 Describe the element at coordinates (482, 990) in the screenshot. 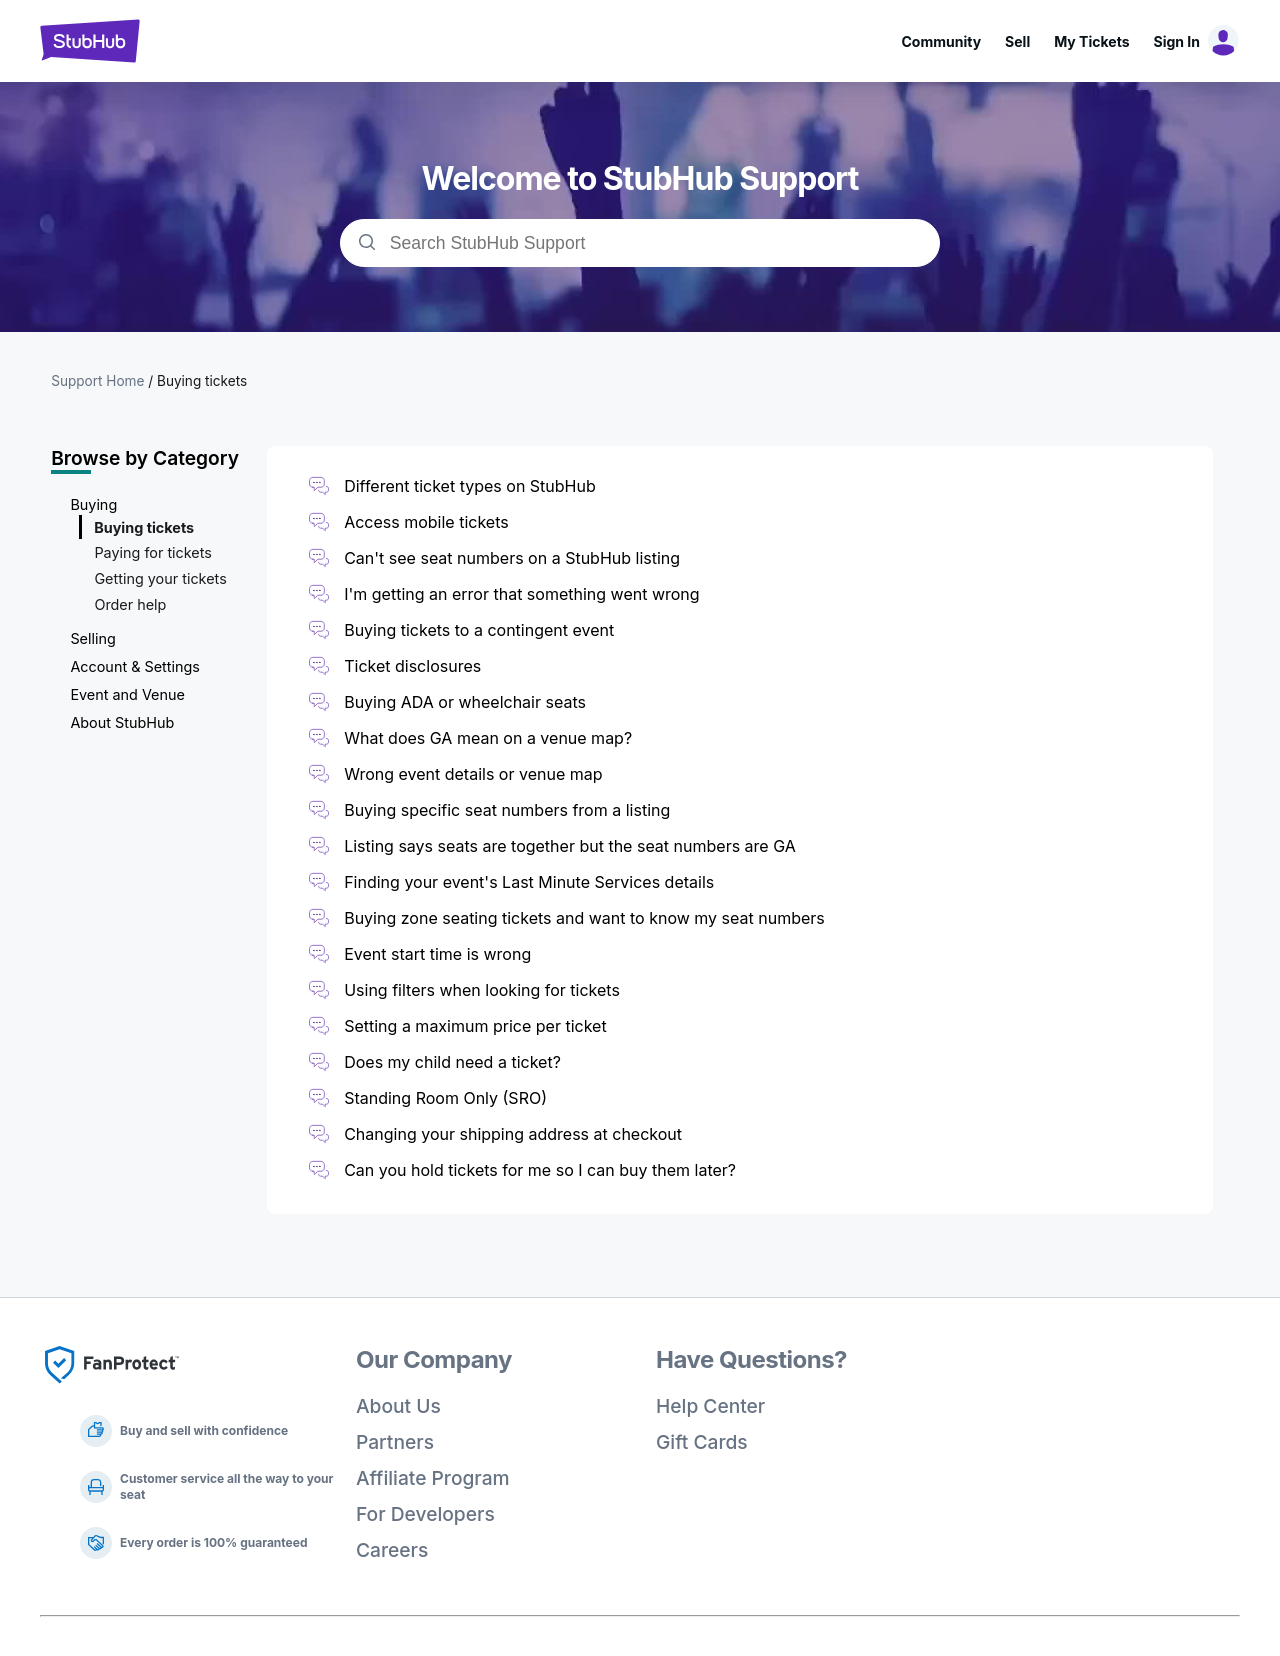

I see `Using filters when looking for tickets` at that location.